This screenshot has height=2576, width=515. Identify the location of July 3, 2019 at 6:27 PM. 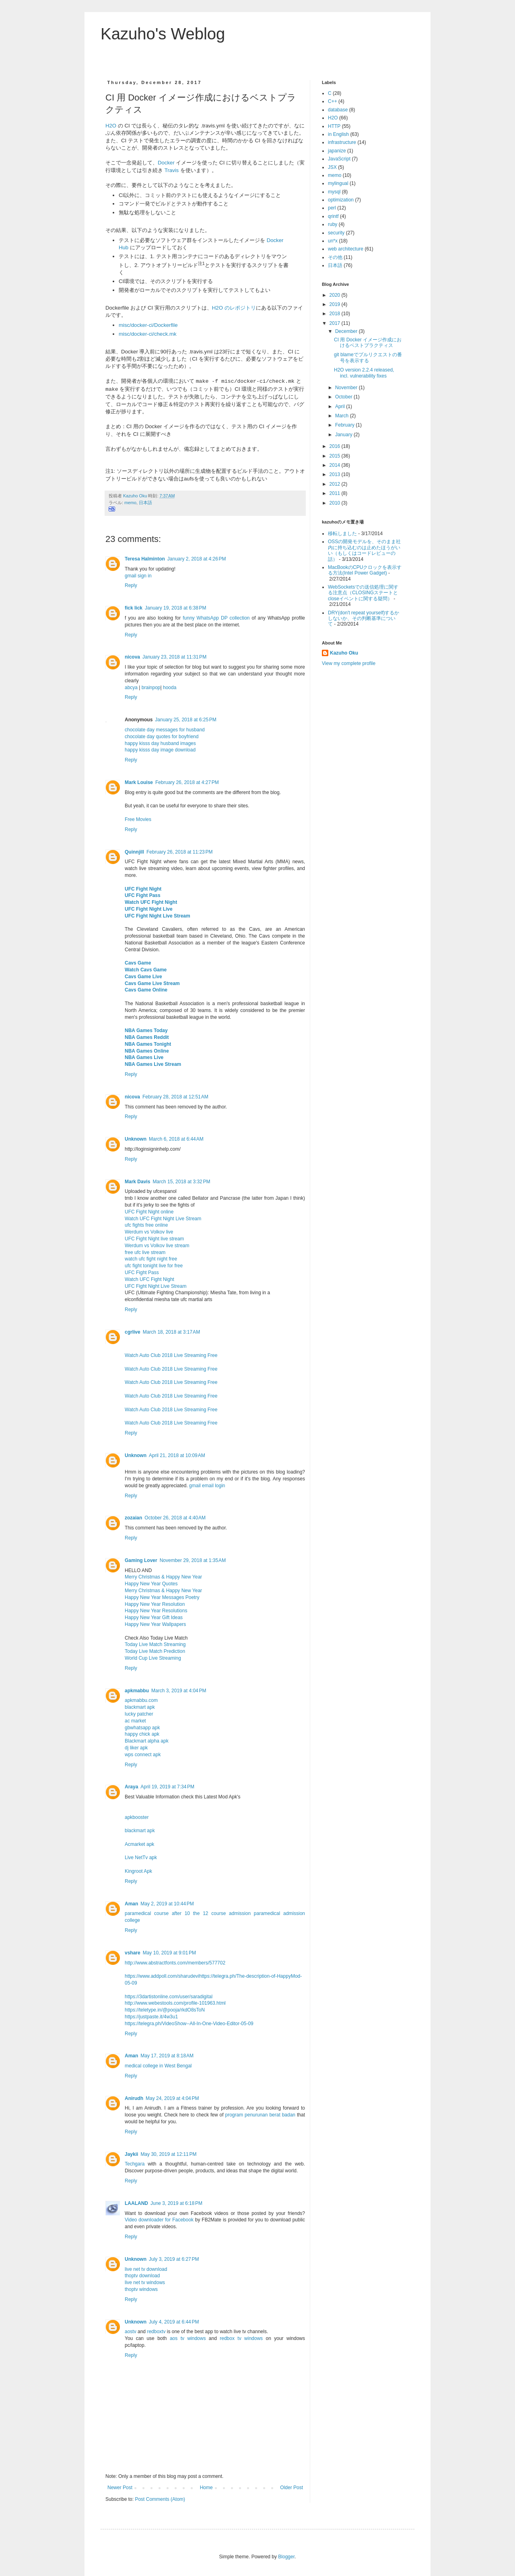
(174, 2259).